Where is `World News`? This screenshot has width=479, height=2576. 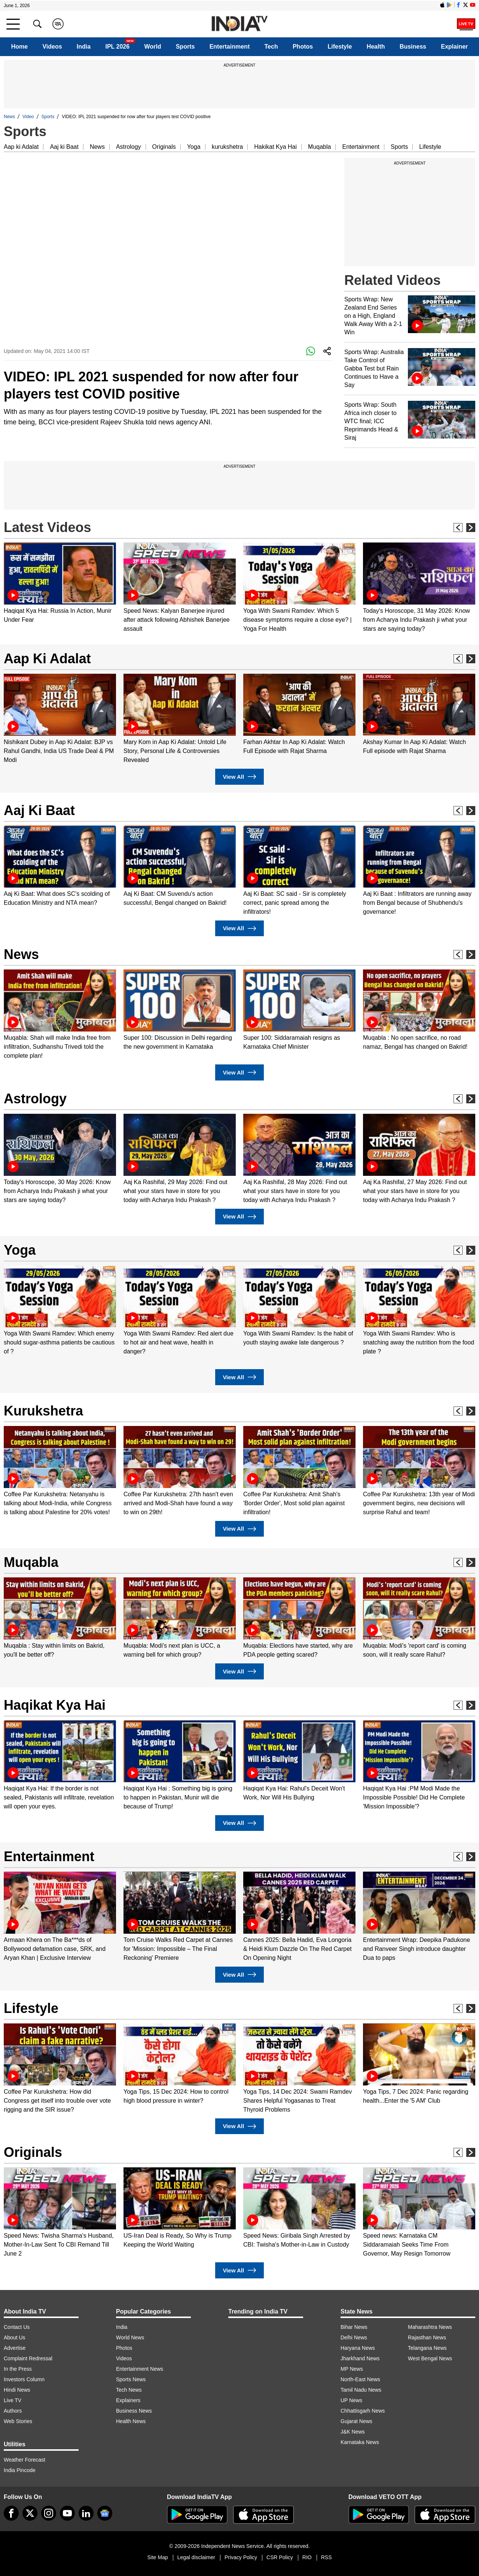 World News is located at coordinates (130, 2337).